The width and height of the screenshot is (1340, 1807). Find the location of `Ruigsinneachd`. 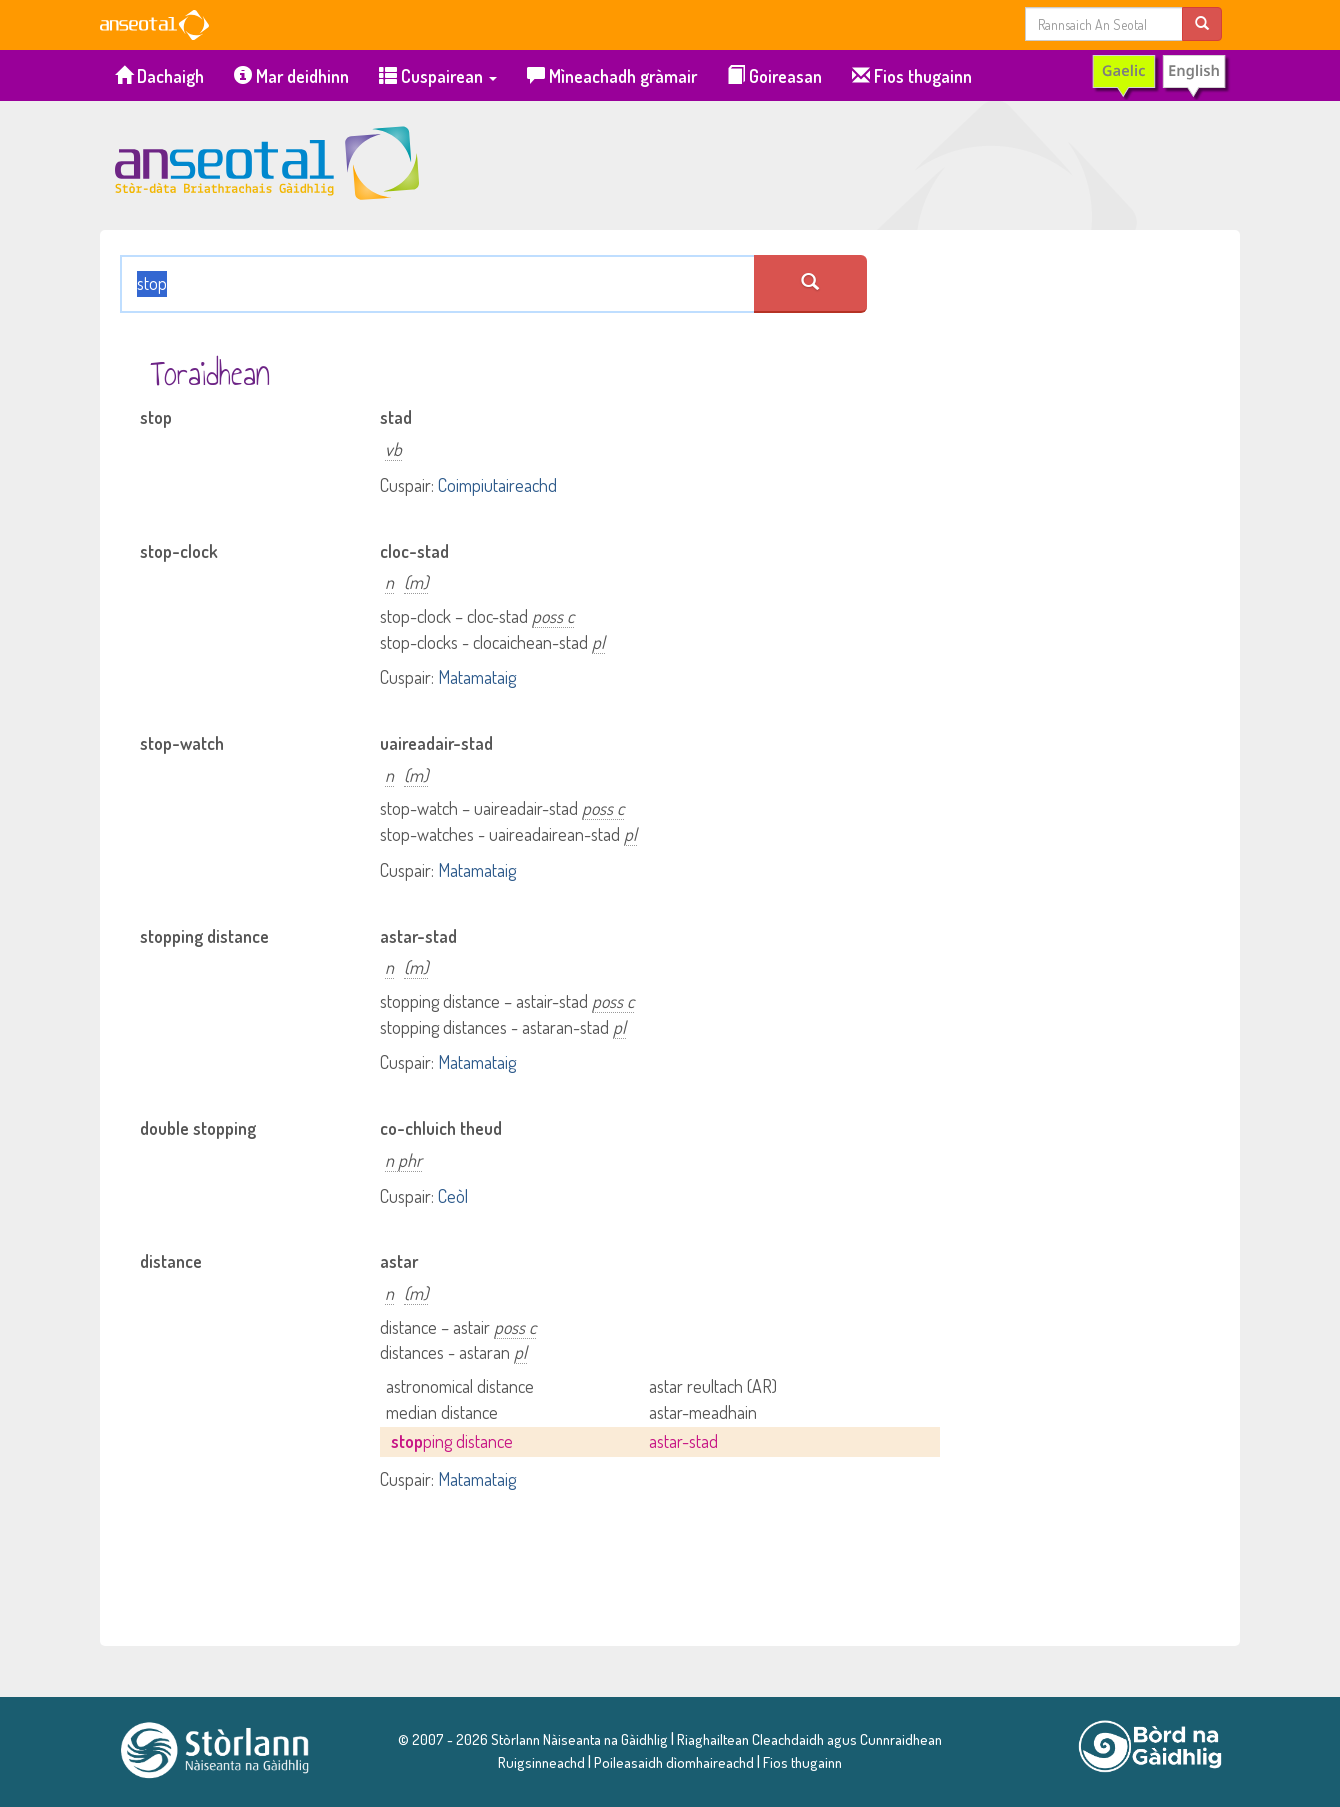

Ruigsinneachd is located at coordinates (541, 1762).